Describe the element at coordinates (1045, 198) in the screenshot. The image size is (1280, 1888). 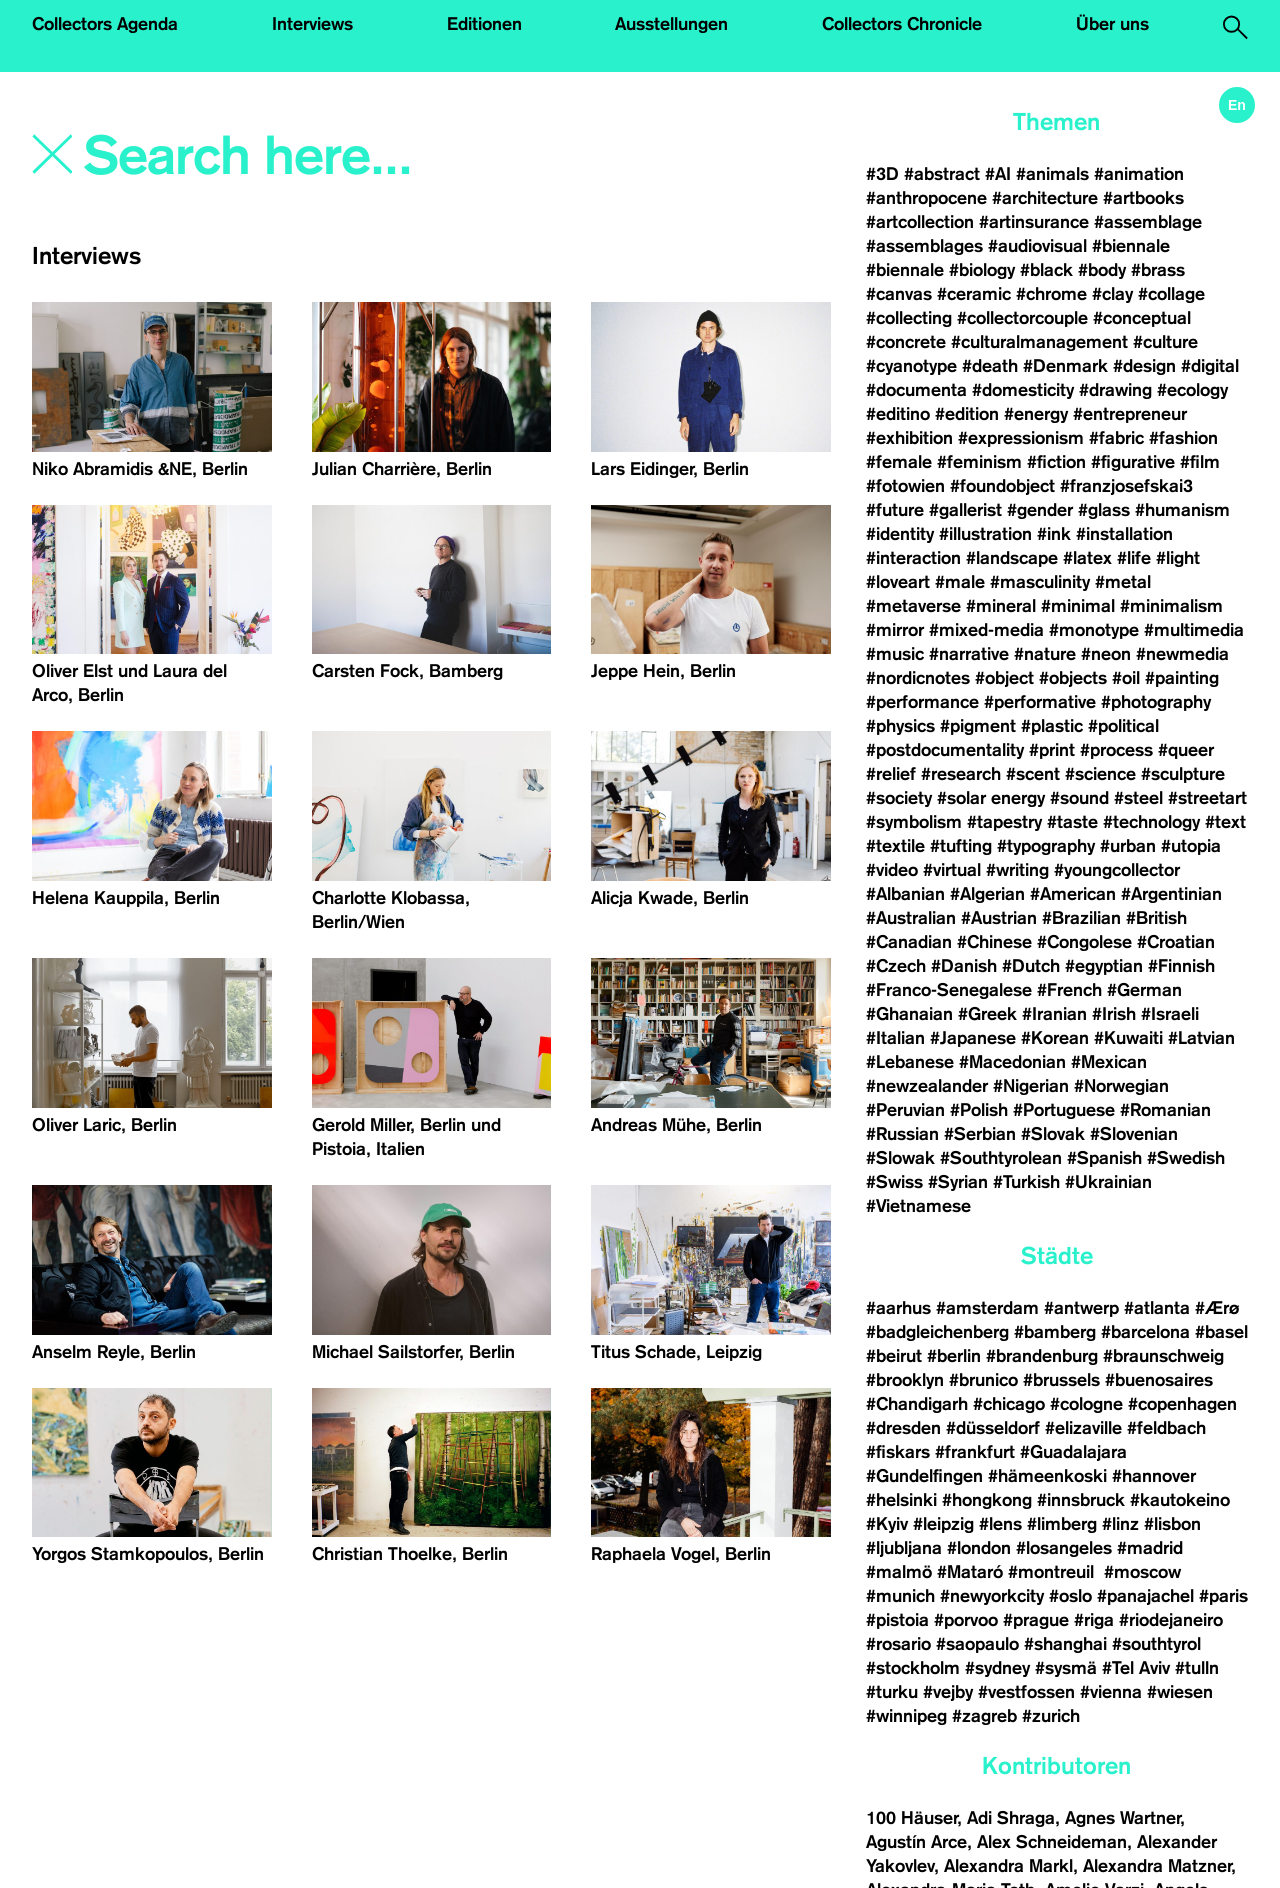
I see `#architecture` at that location.